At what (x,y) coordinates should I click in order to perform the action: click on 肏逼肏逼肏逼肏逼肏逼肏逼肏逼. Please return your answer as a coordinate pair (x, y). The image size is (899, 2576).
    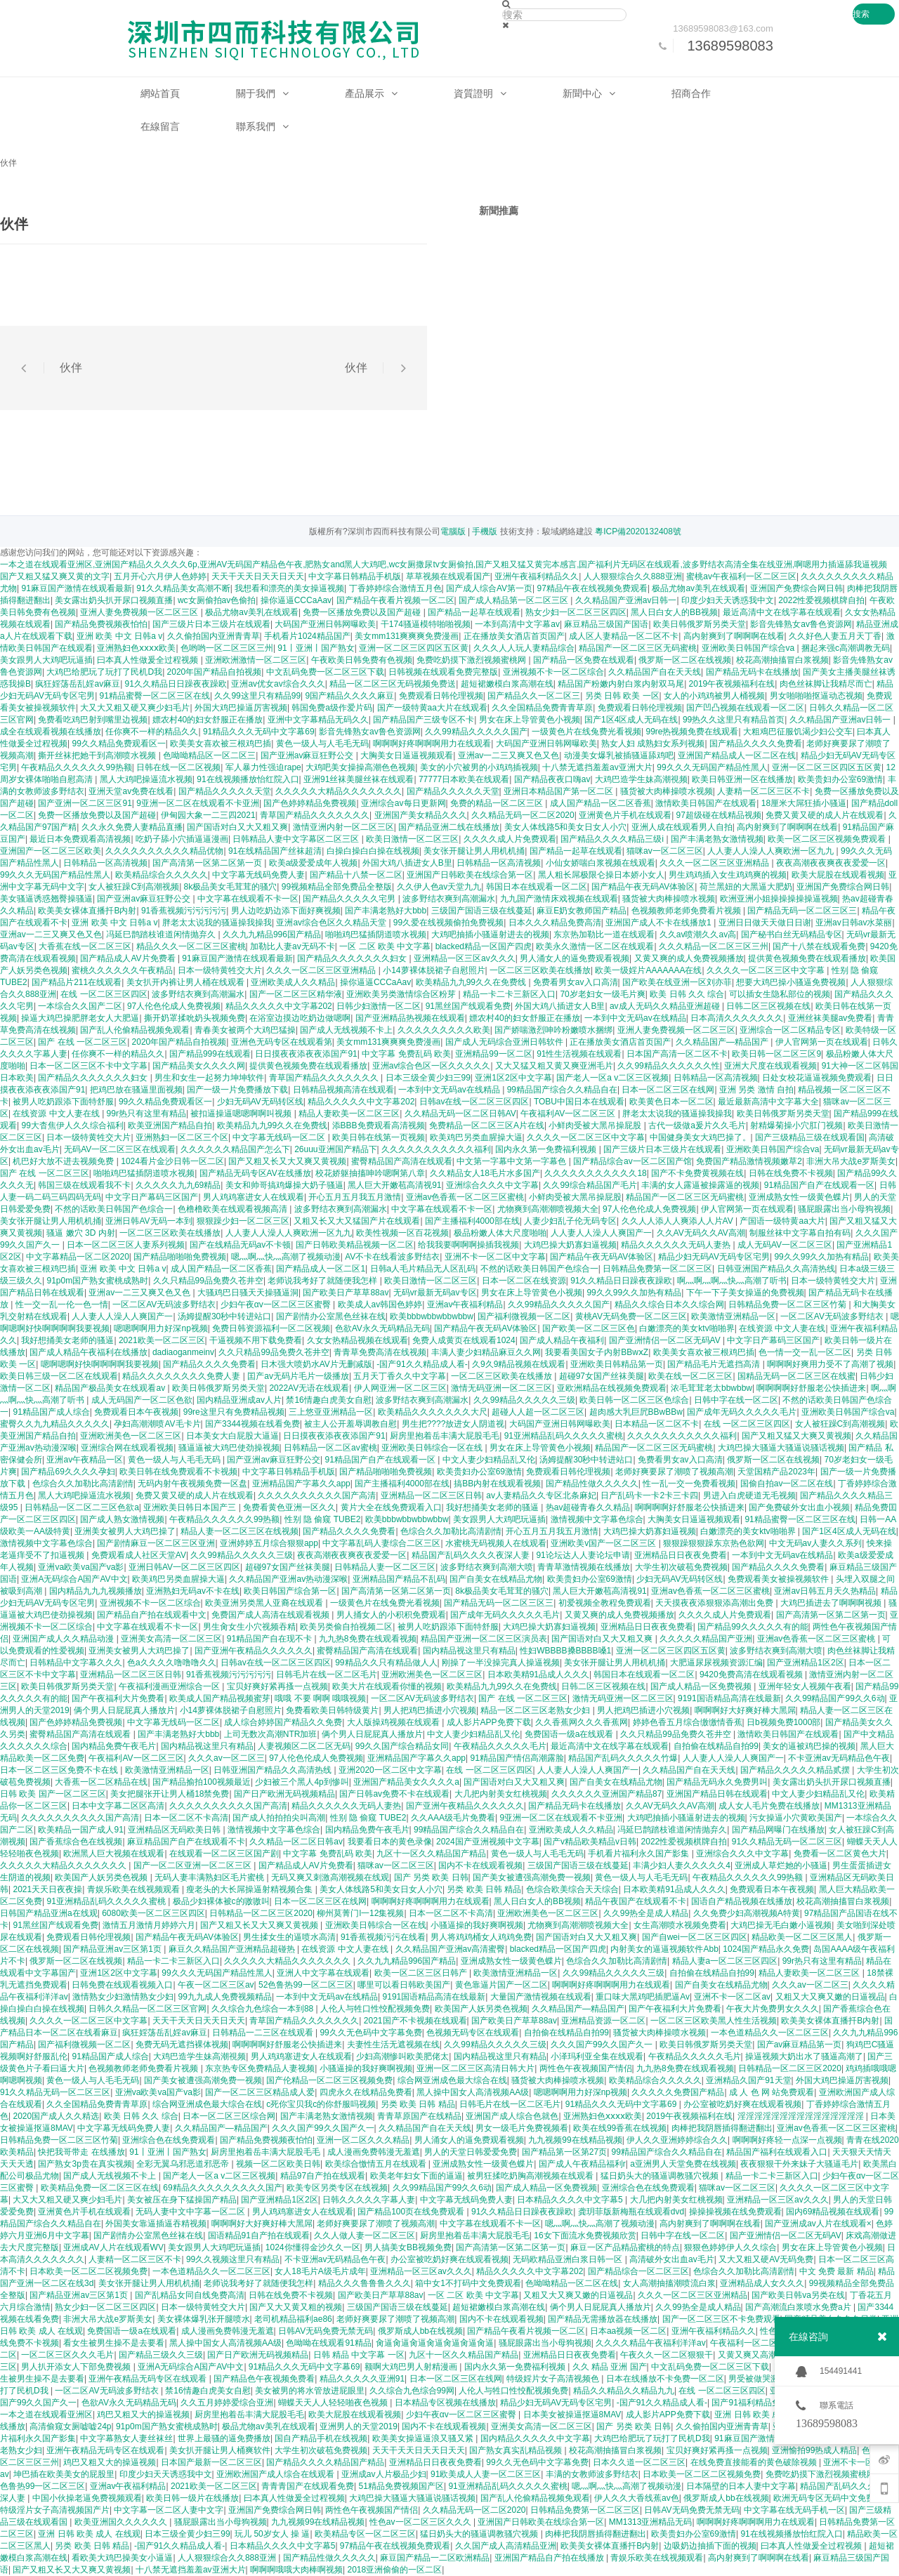
    Looking at the image, I should click on (435, 2343).